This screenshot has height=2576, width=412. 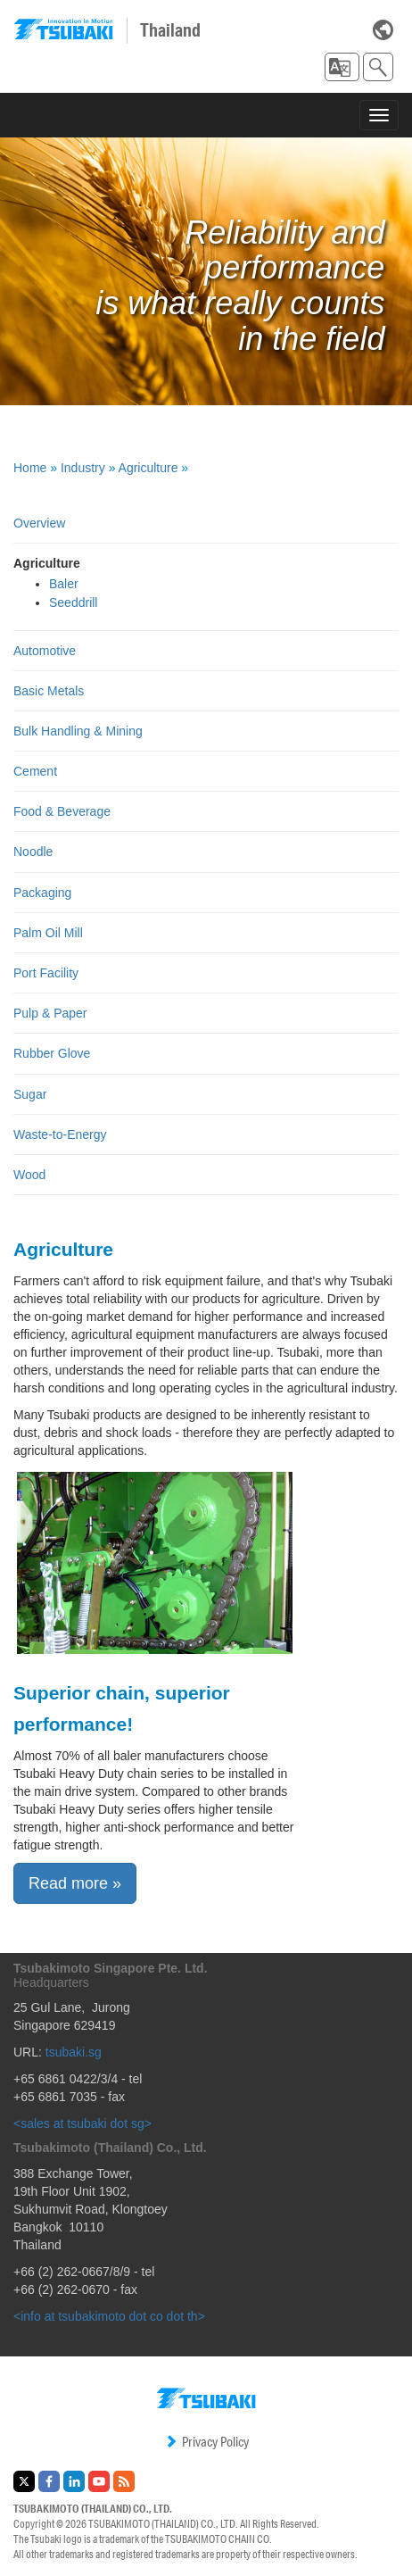 What do you see at coordinates (73, 2052) in the screenshot?
I see `tsubaki.sg` at bounding box center [73, 2052].